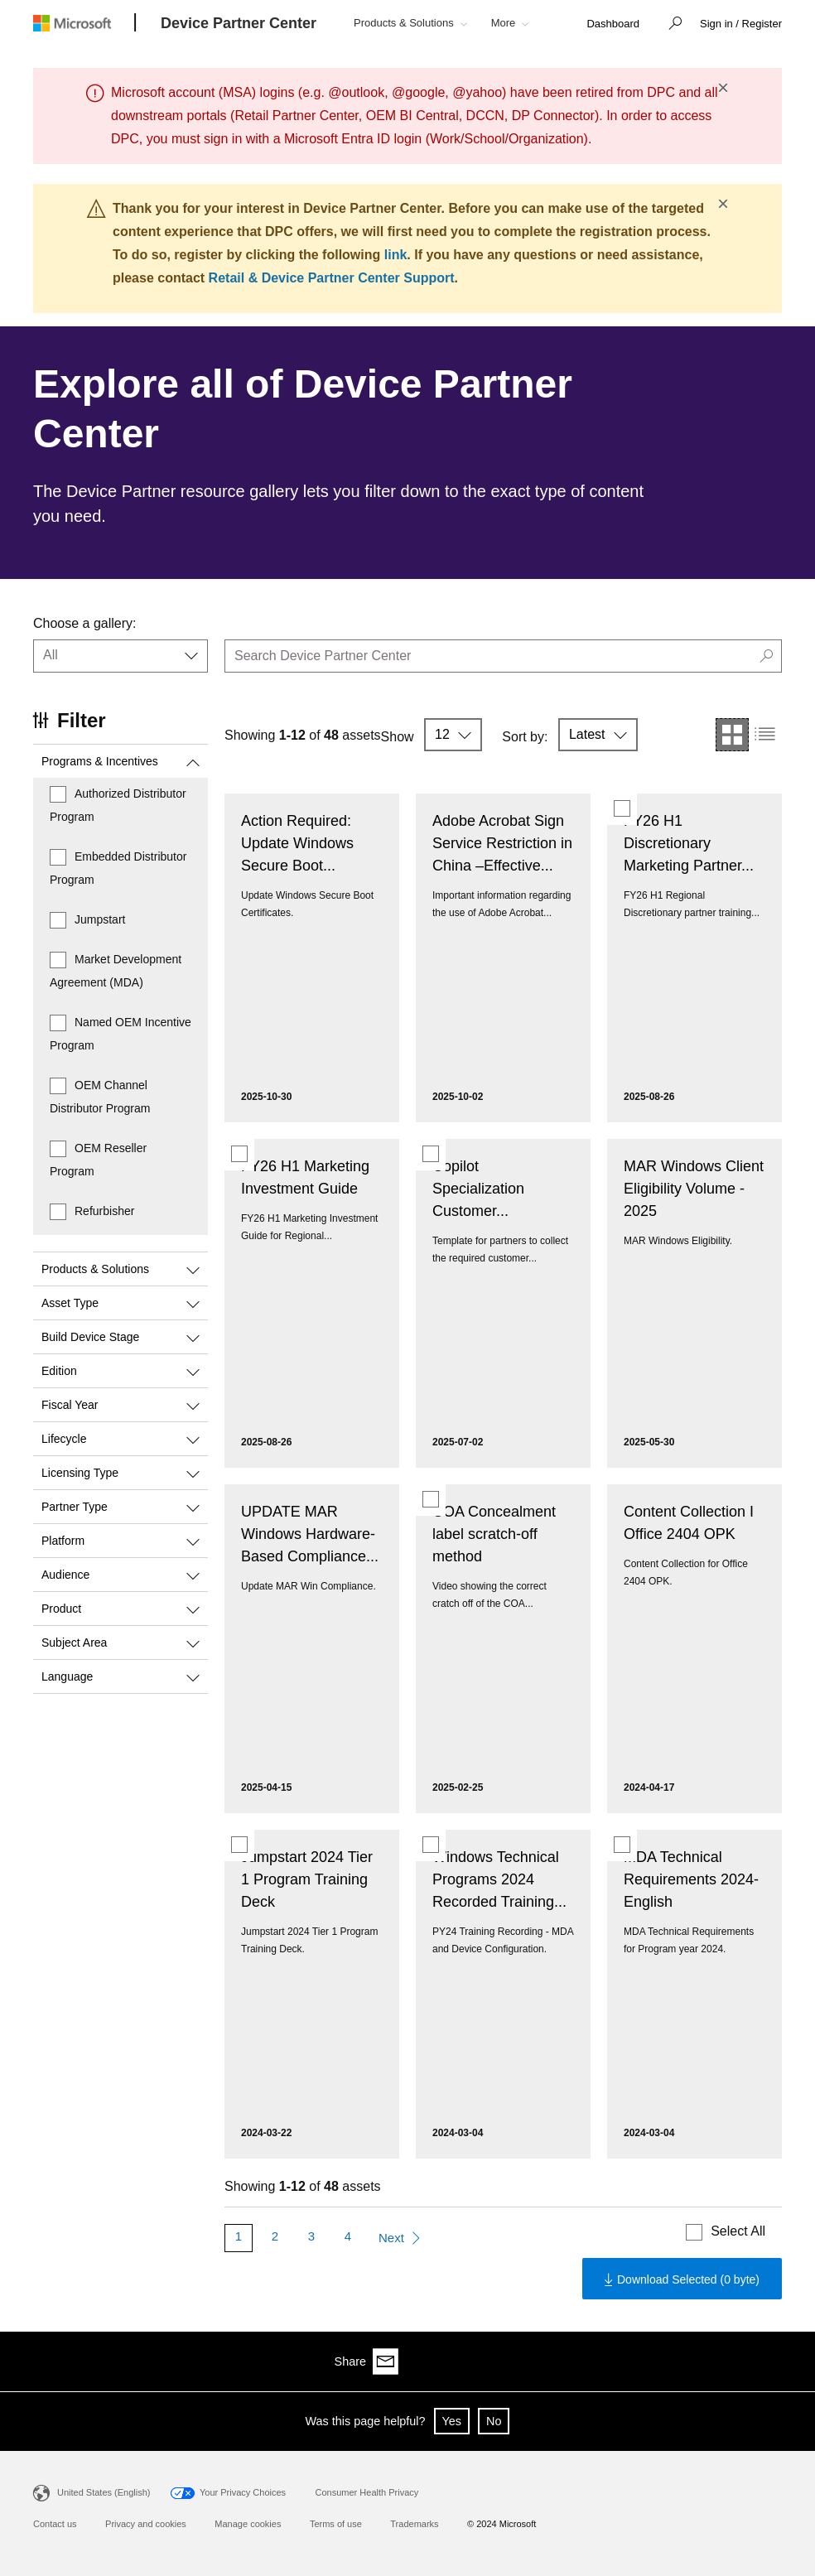 The width and height of the screenshot is (815, 2576). I want to click on [Share via email], so click(768, 2361).